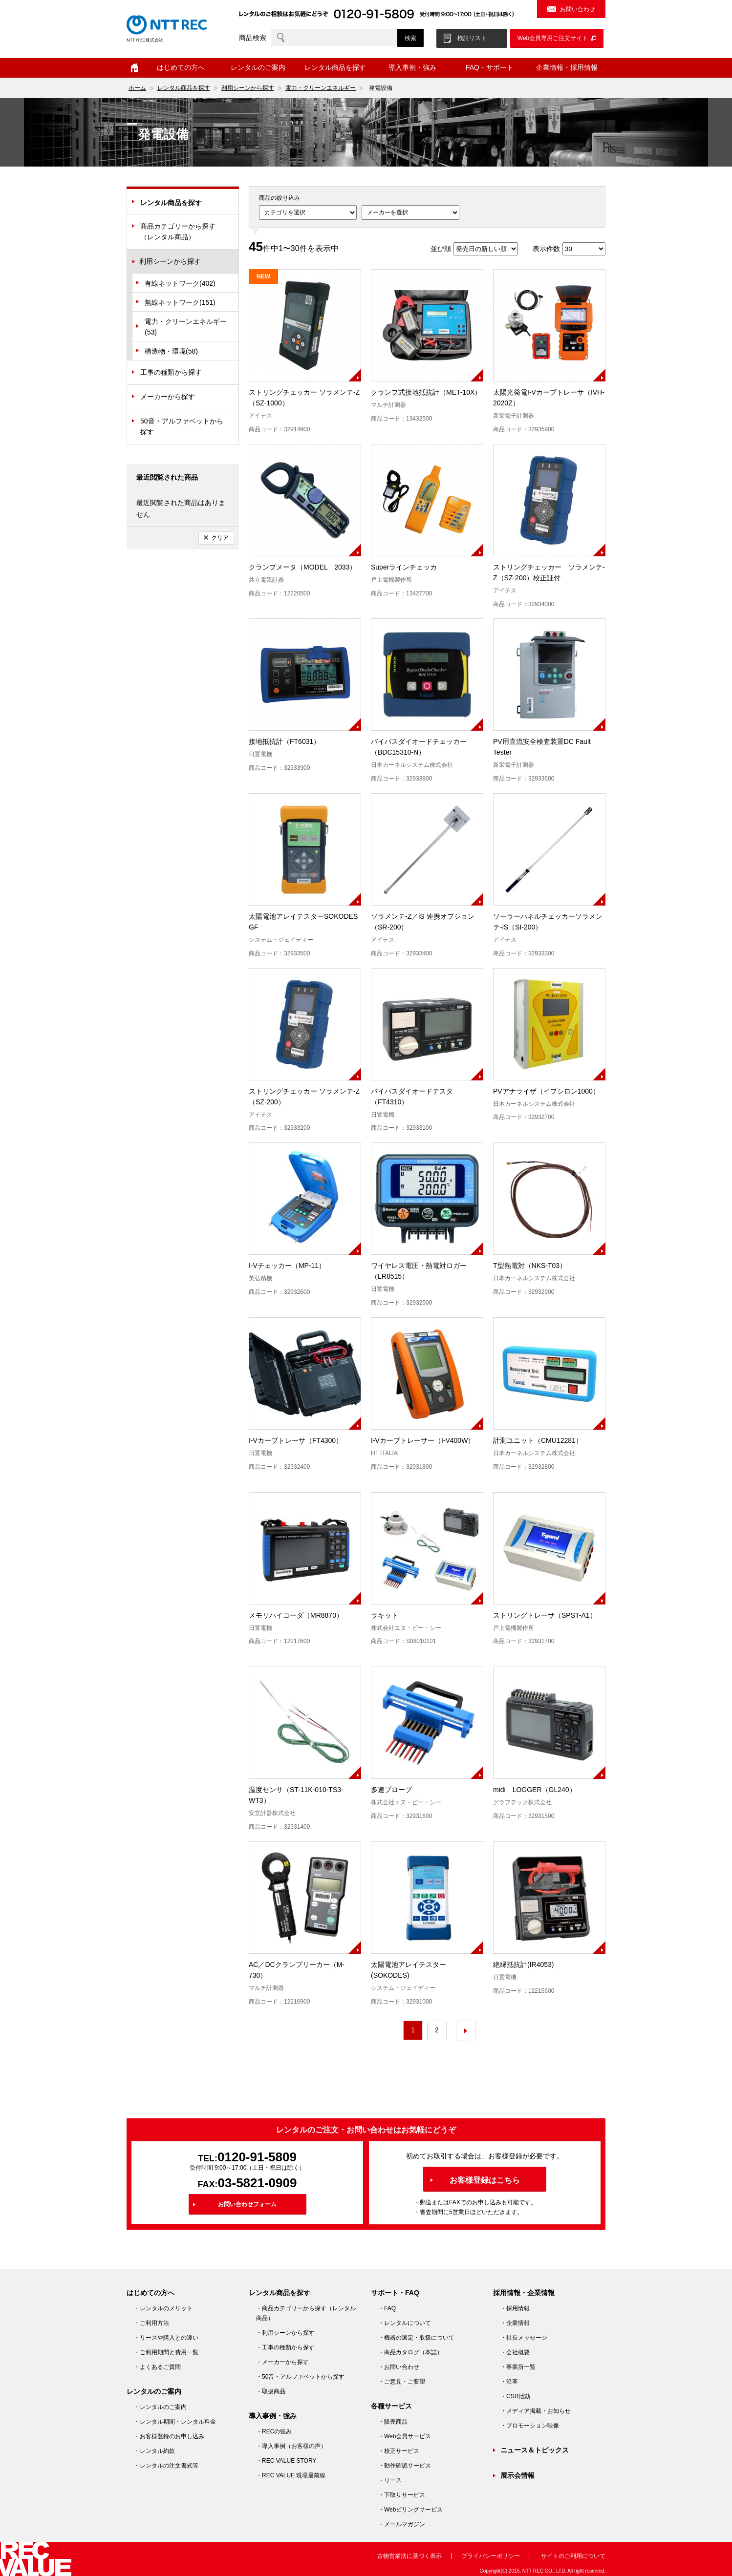 Image resolution: width=732 pixels, height=2576 pixels. I want to click on ・下取りサービス, so click(401, 2495).